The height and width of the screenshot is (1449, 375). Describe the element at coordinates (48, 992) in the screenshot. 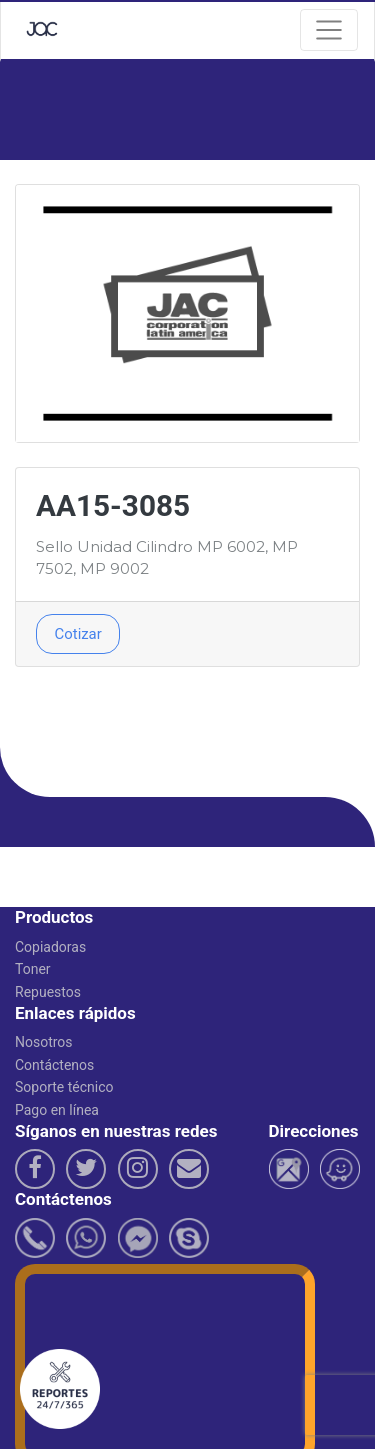

I see `Repuestos` at that location.